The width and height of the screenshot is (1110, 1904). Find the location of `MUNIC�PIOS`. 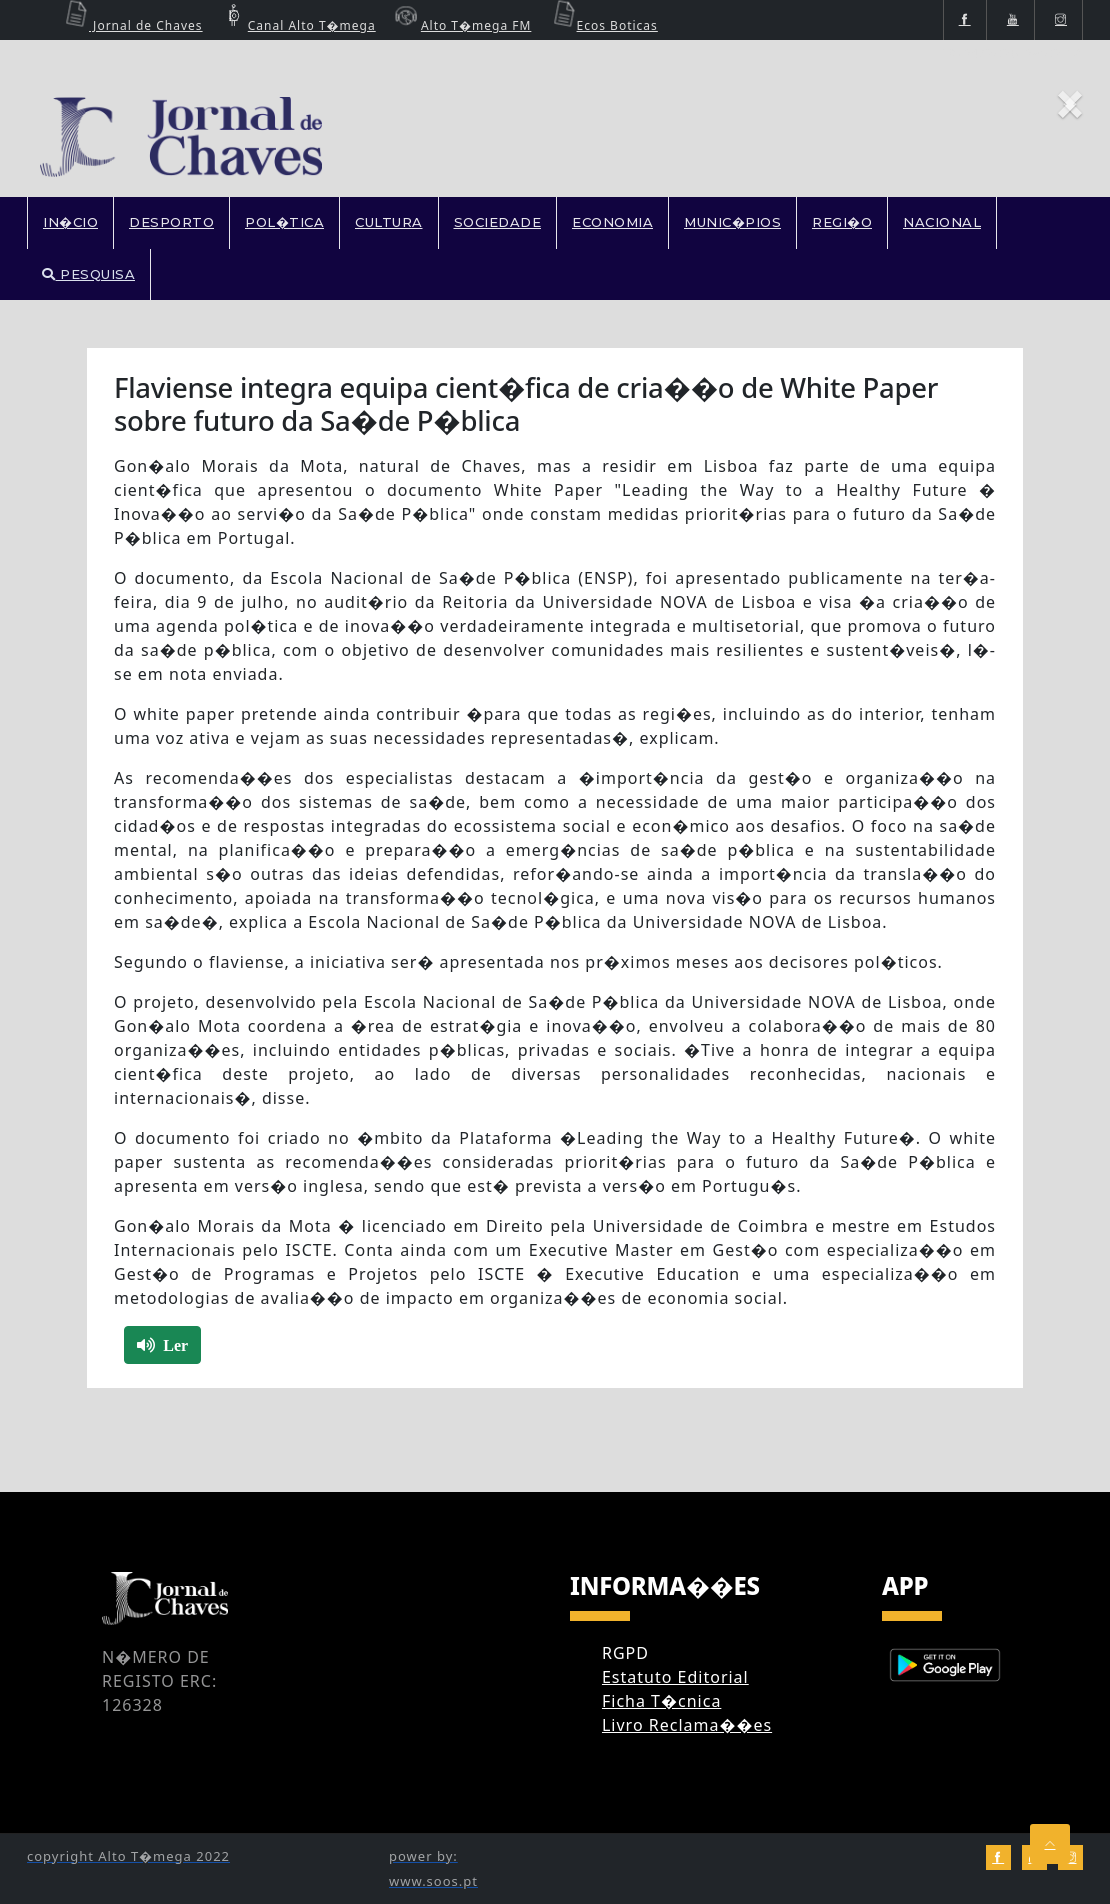

MUNIC�PIOS is located at coordinates (732, 222).